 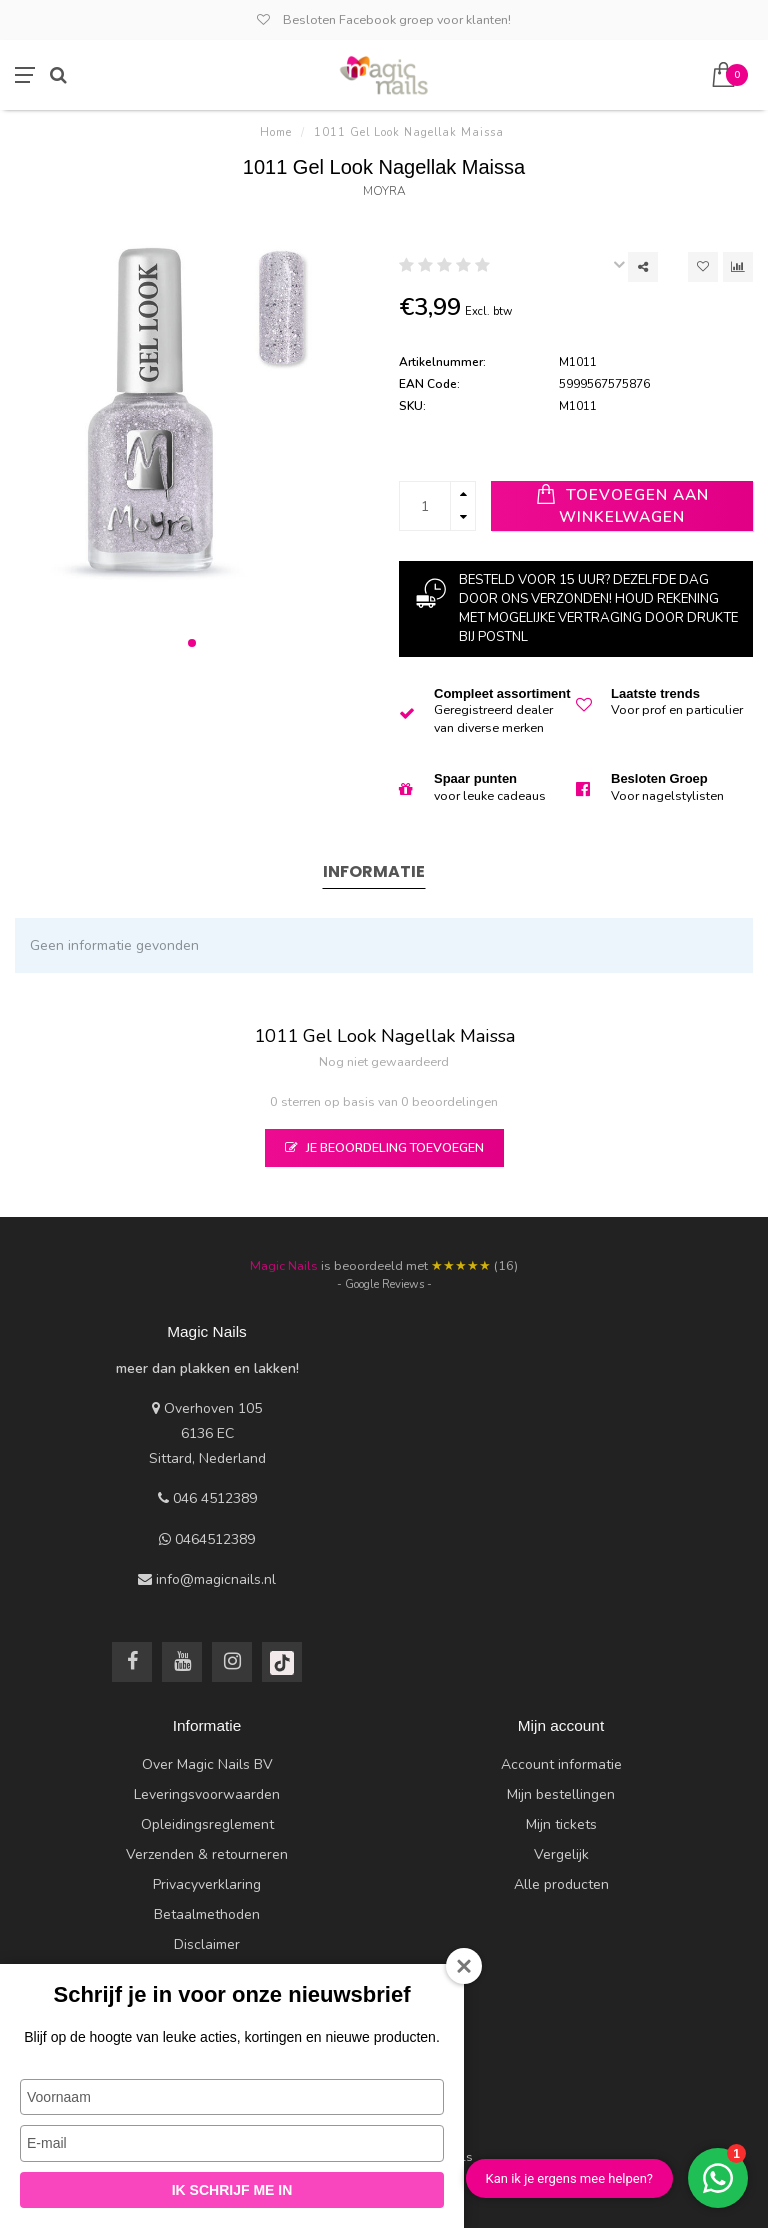 I want to click on Alle producten, so click(x=561, y=1884).